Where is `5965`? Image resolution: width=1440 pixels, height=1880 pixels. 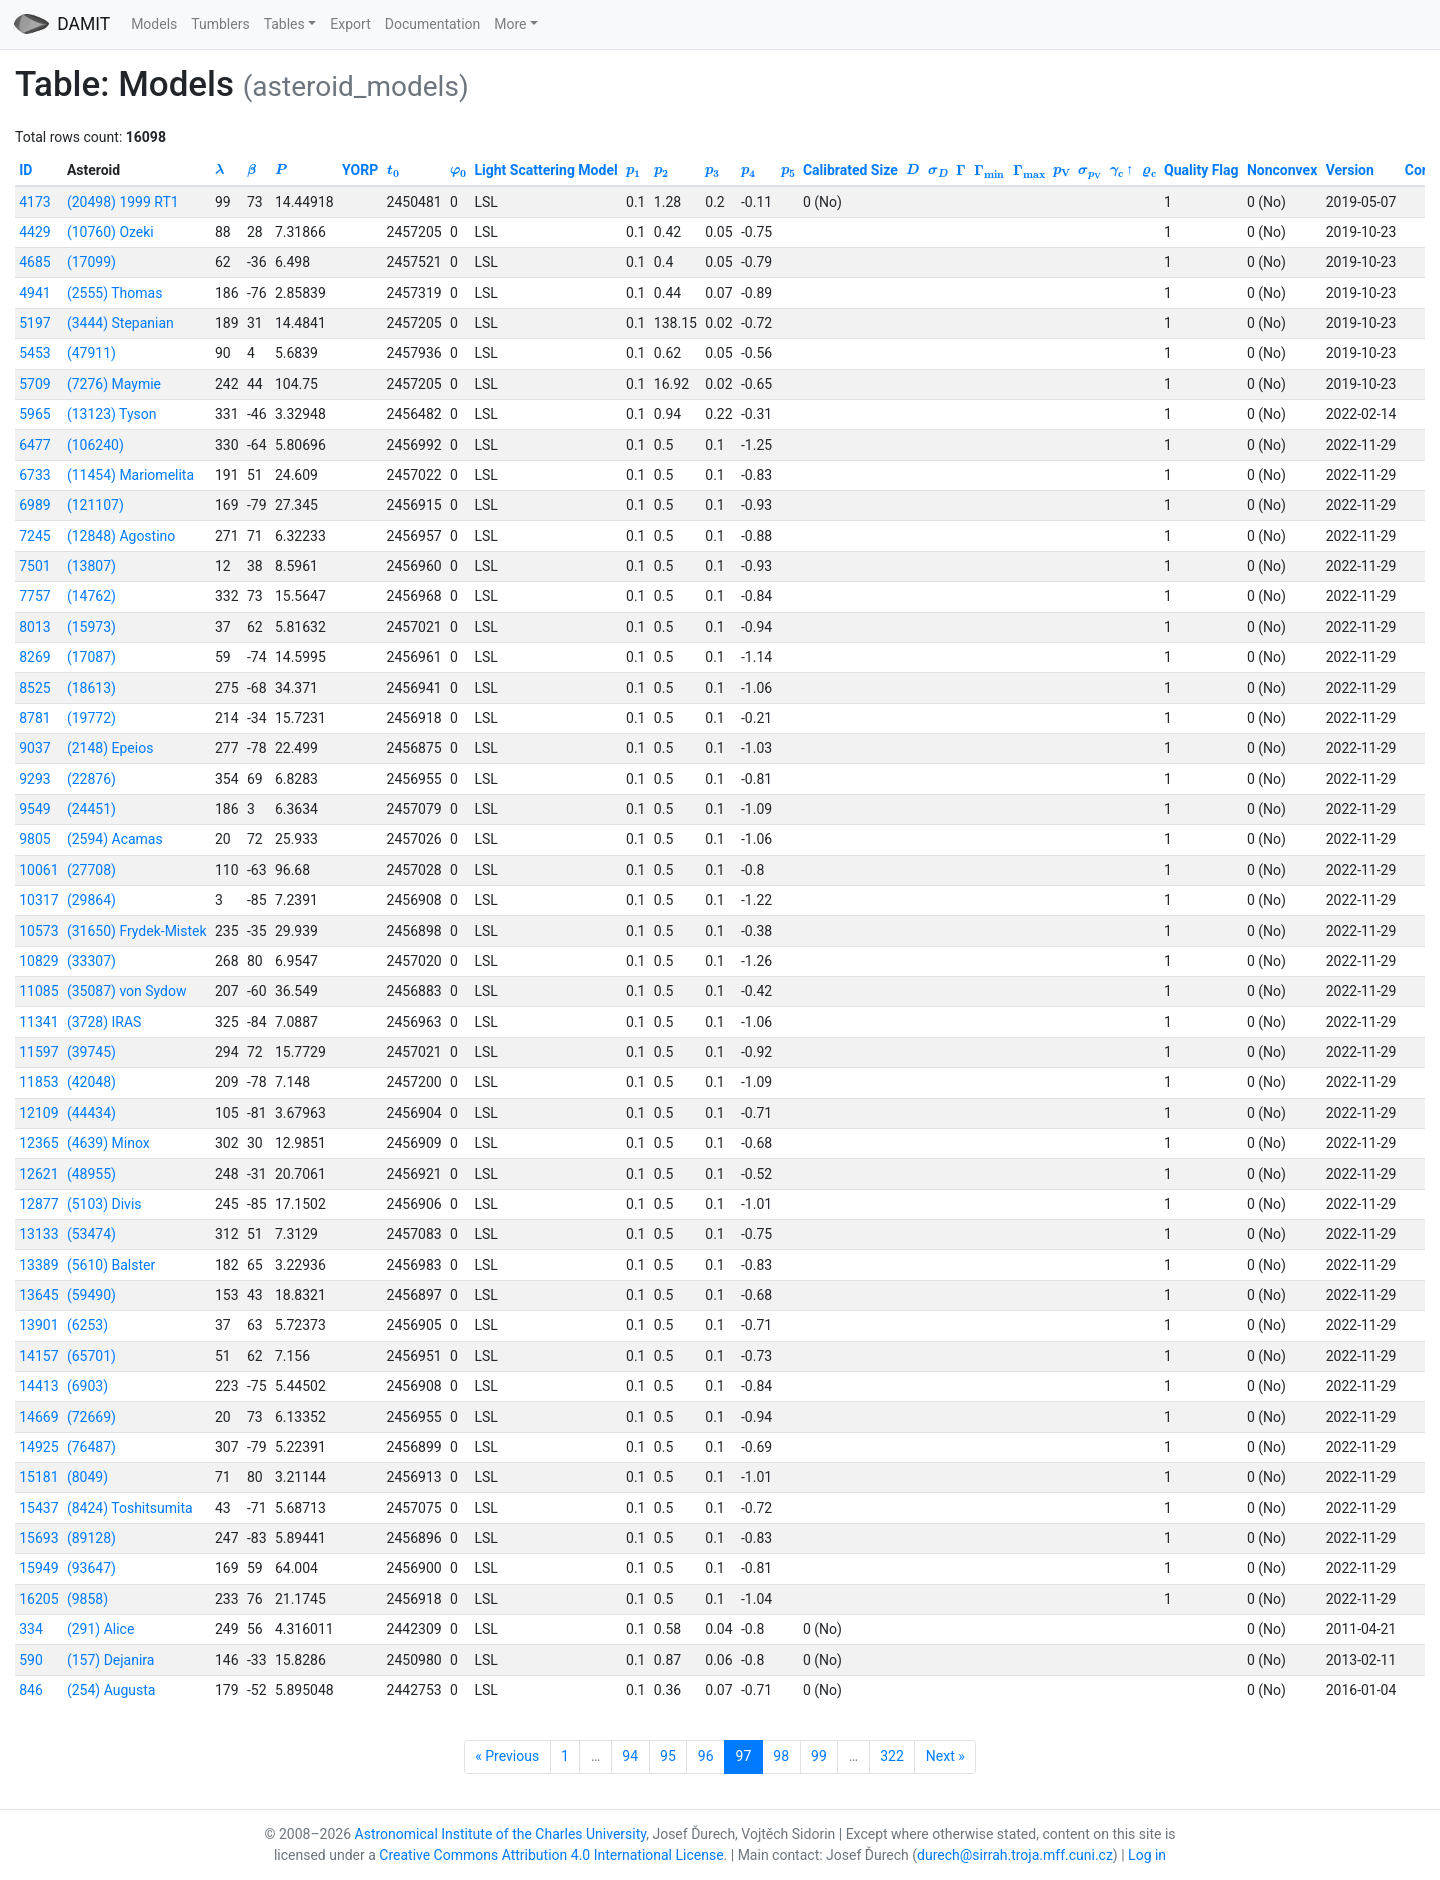 5965 is located at coordinates (34, 414).